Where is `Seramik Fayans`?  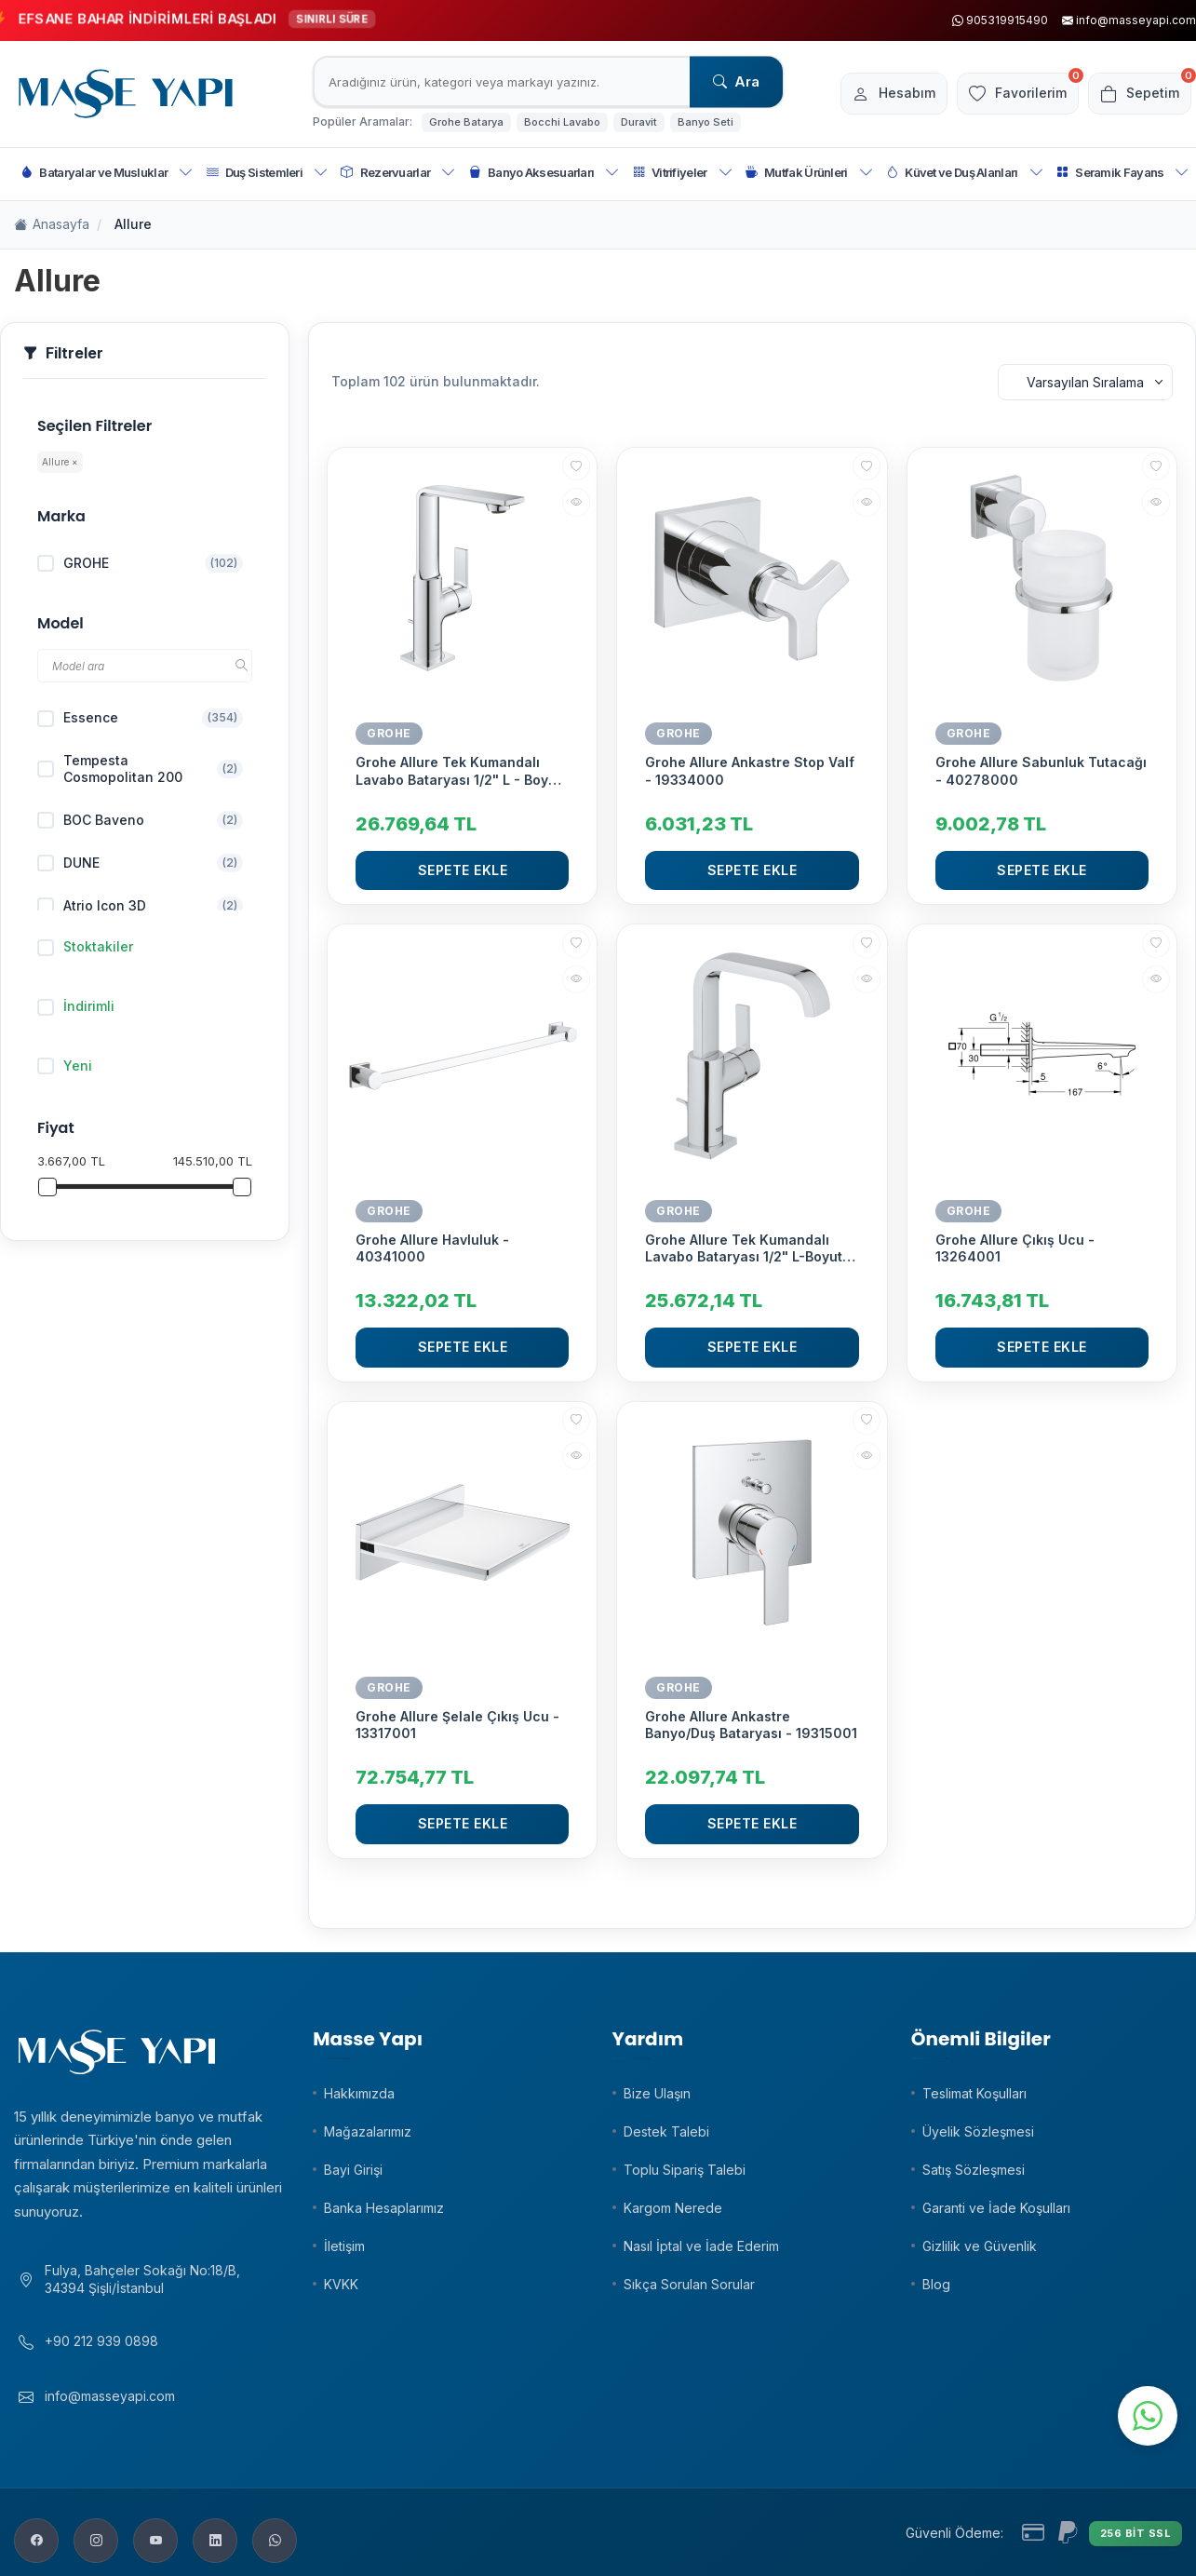 Seramik Fayans is located at coordinates (1122, 172).